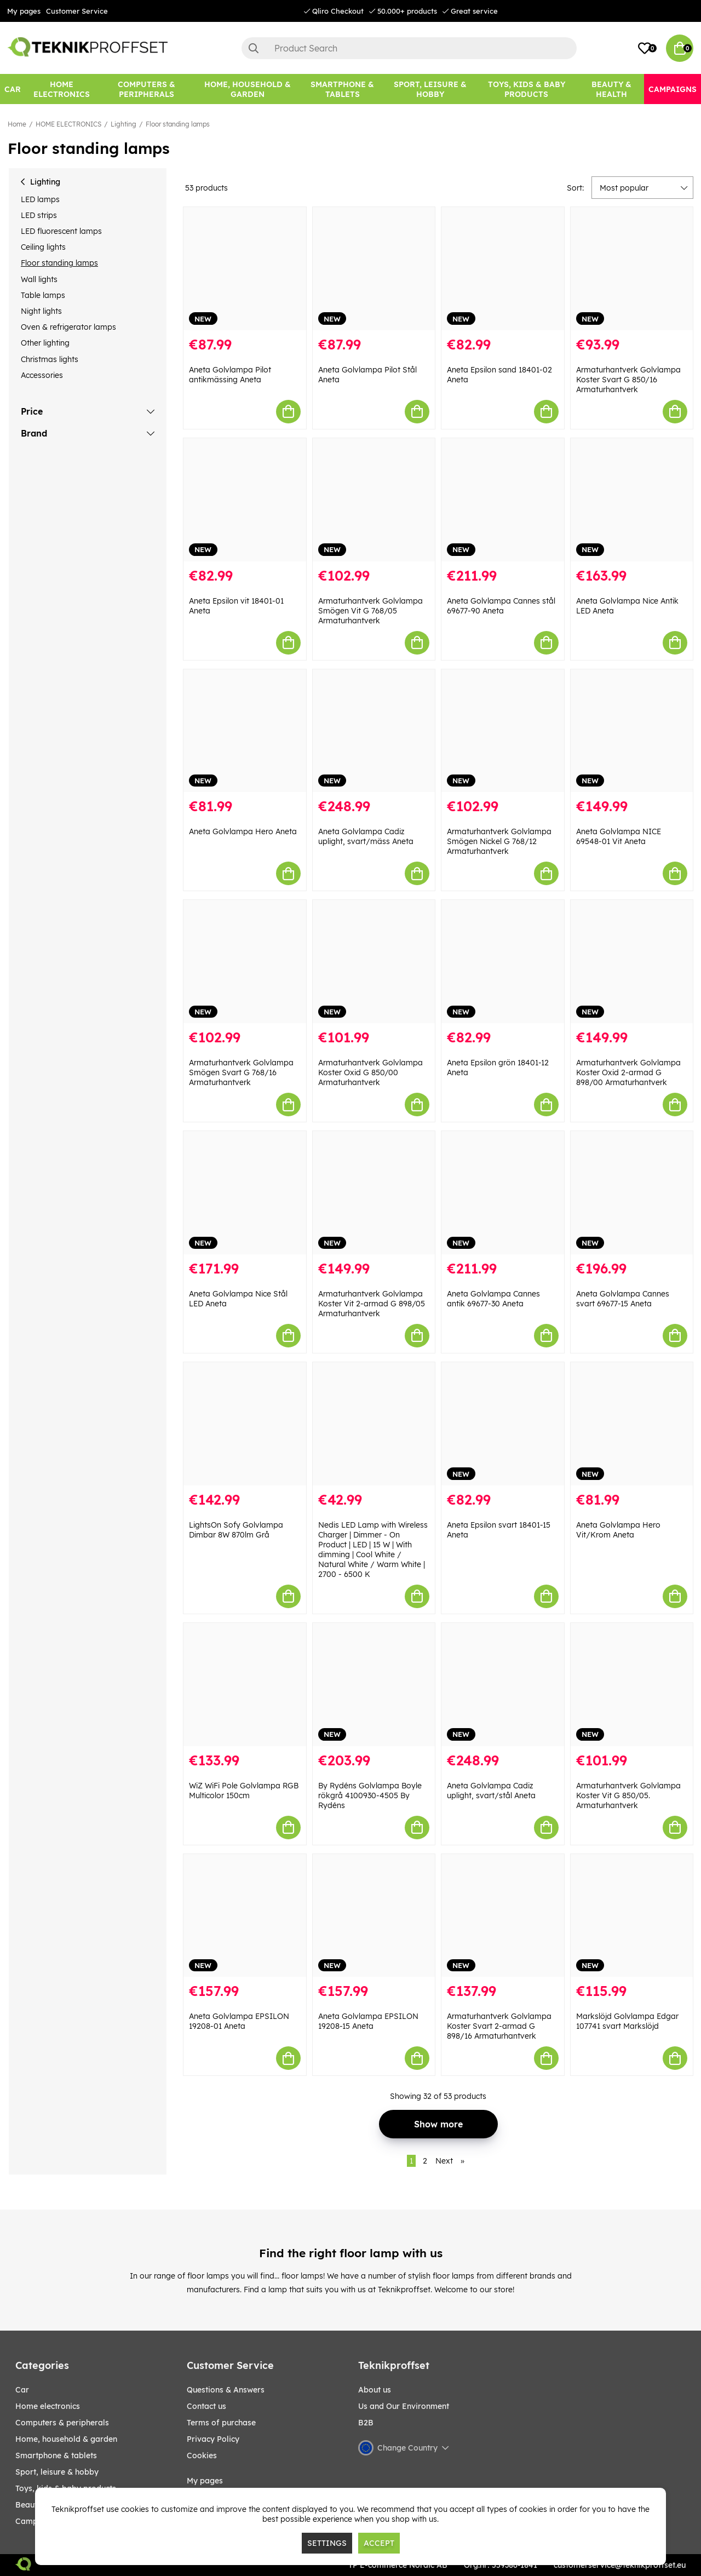  What do you see at coordinates (49, 359) in the screenshot?
I see `Christmas lights` at bounding box center [49, 359].